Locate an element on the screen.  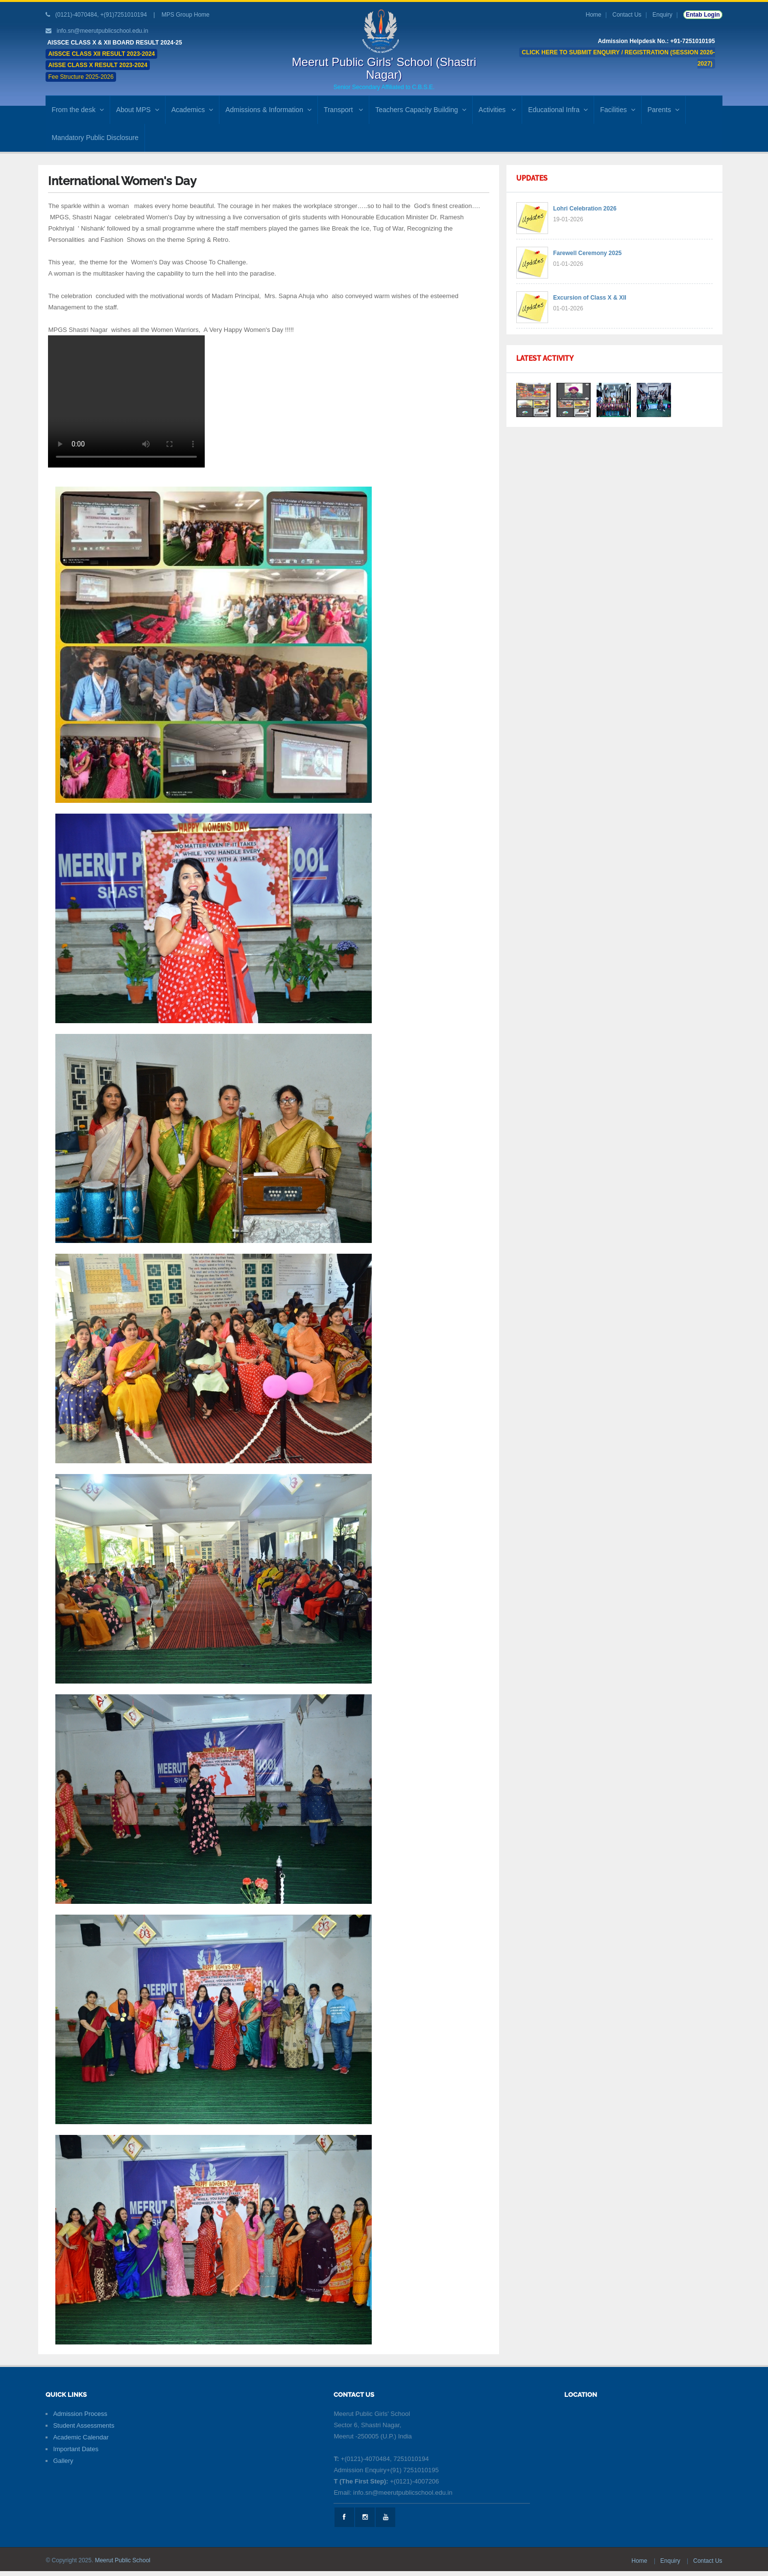
Parents is located at coordinates (663, 110).